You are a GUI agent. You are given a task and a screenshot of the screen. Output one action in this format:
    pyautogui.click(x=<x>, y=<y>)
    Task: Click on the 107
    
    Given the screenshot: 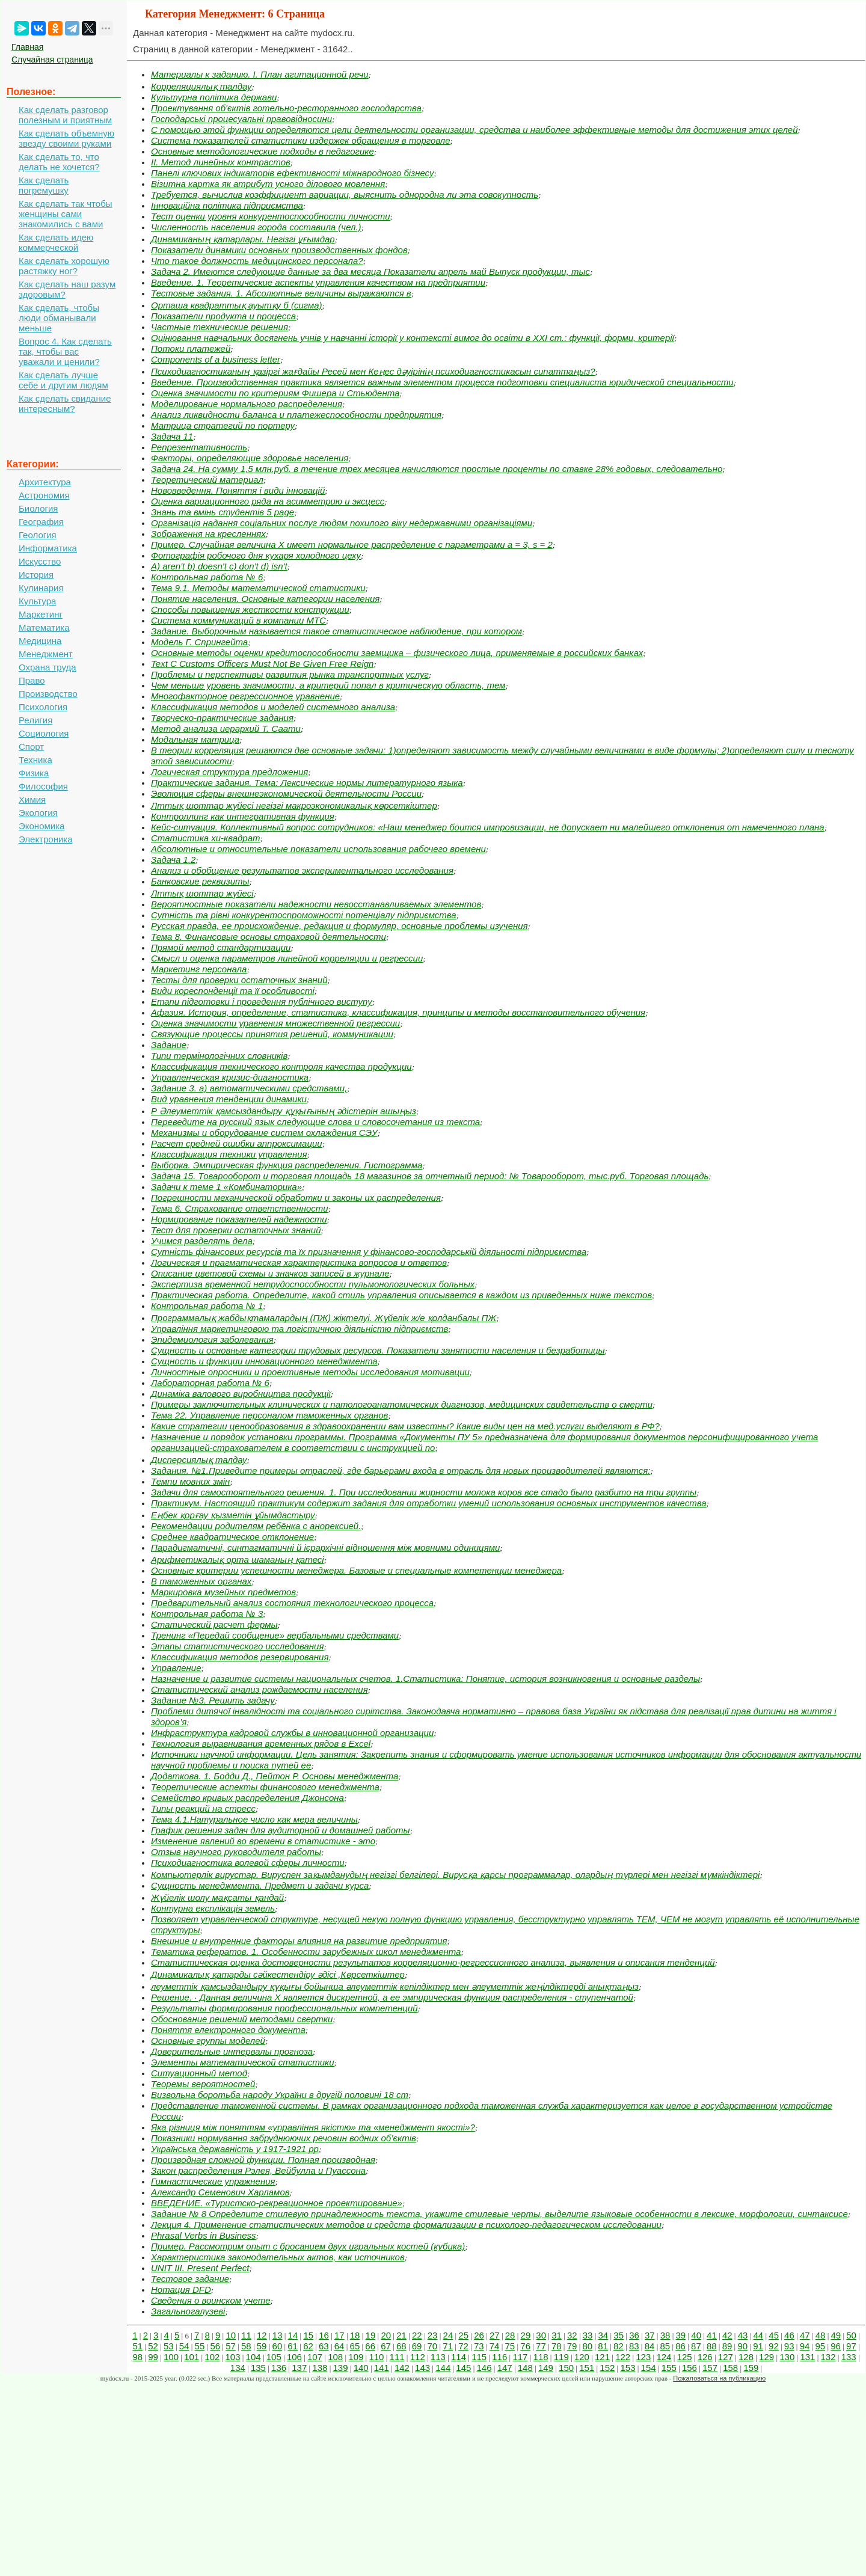 What is the action you would take?
    pyautogui.click(x=314, y=2357)
    